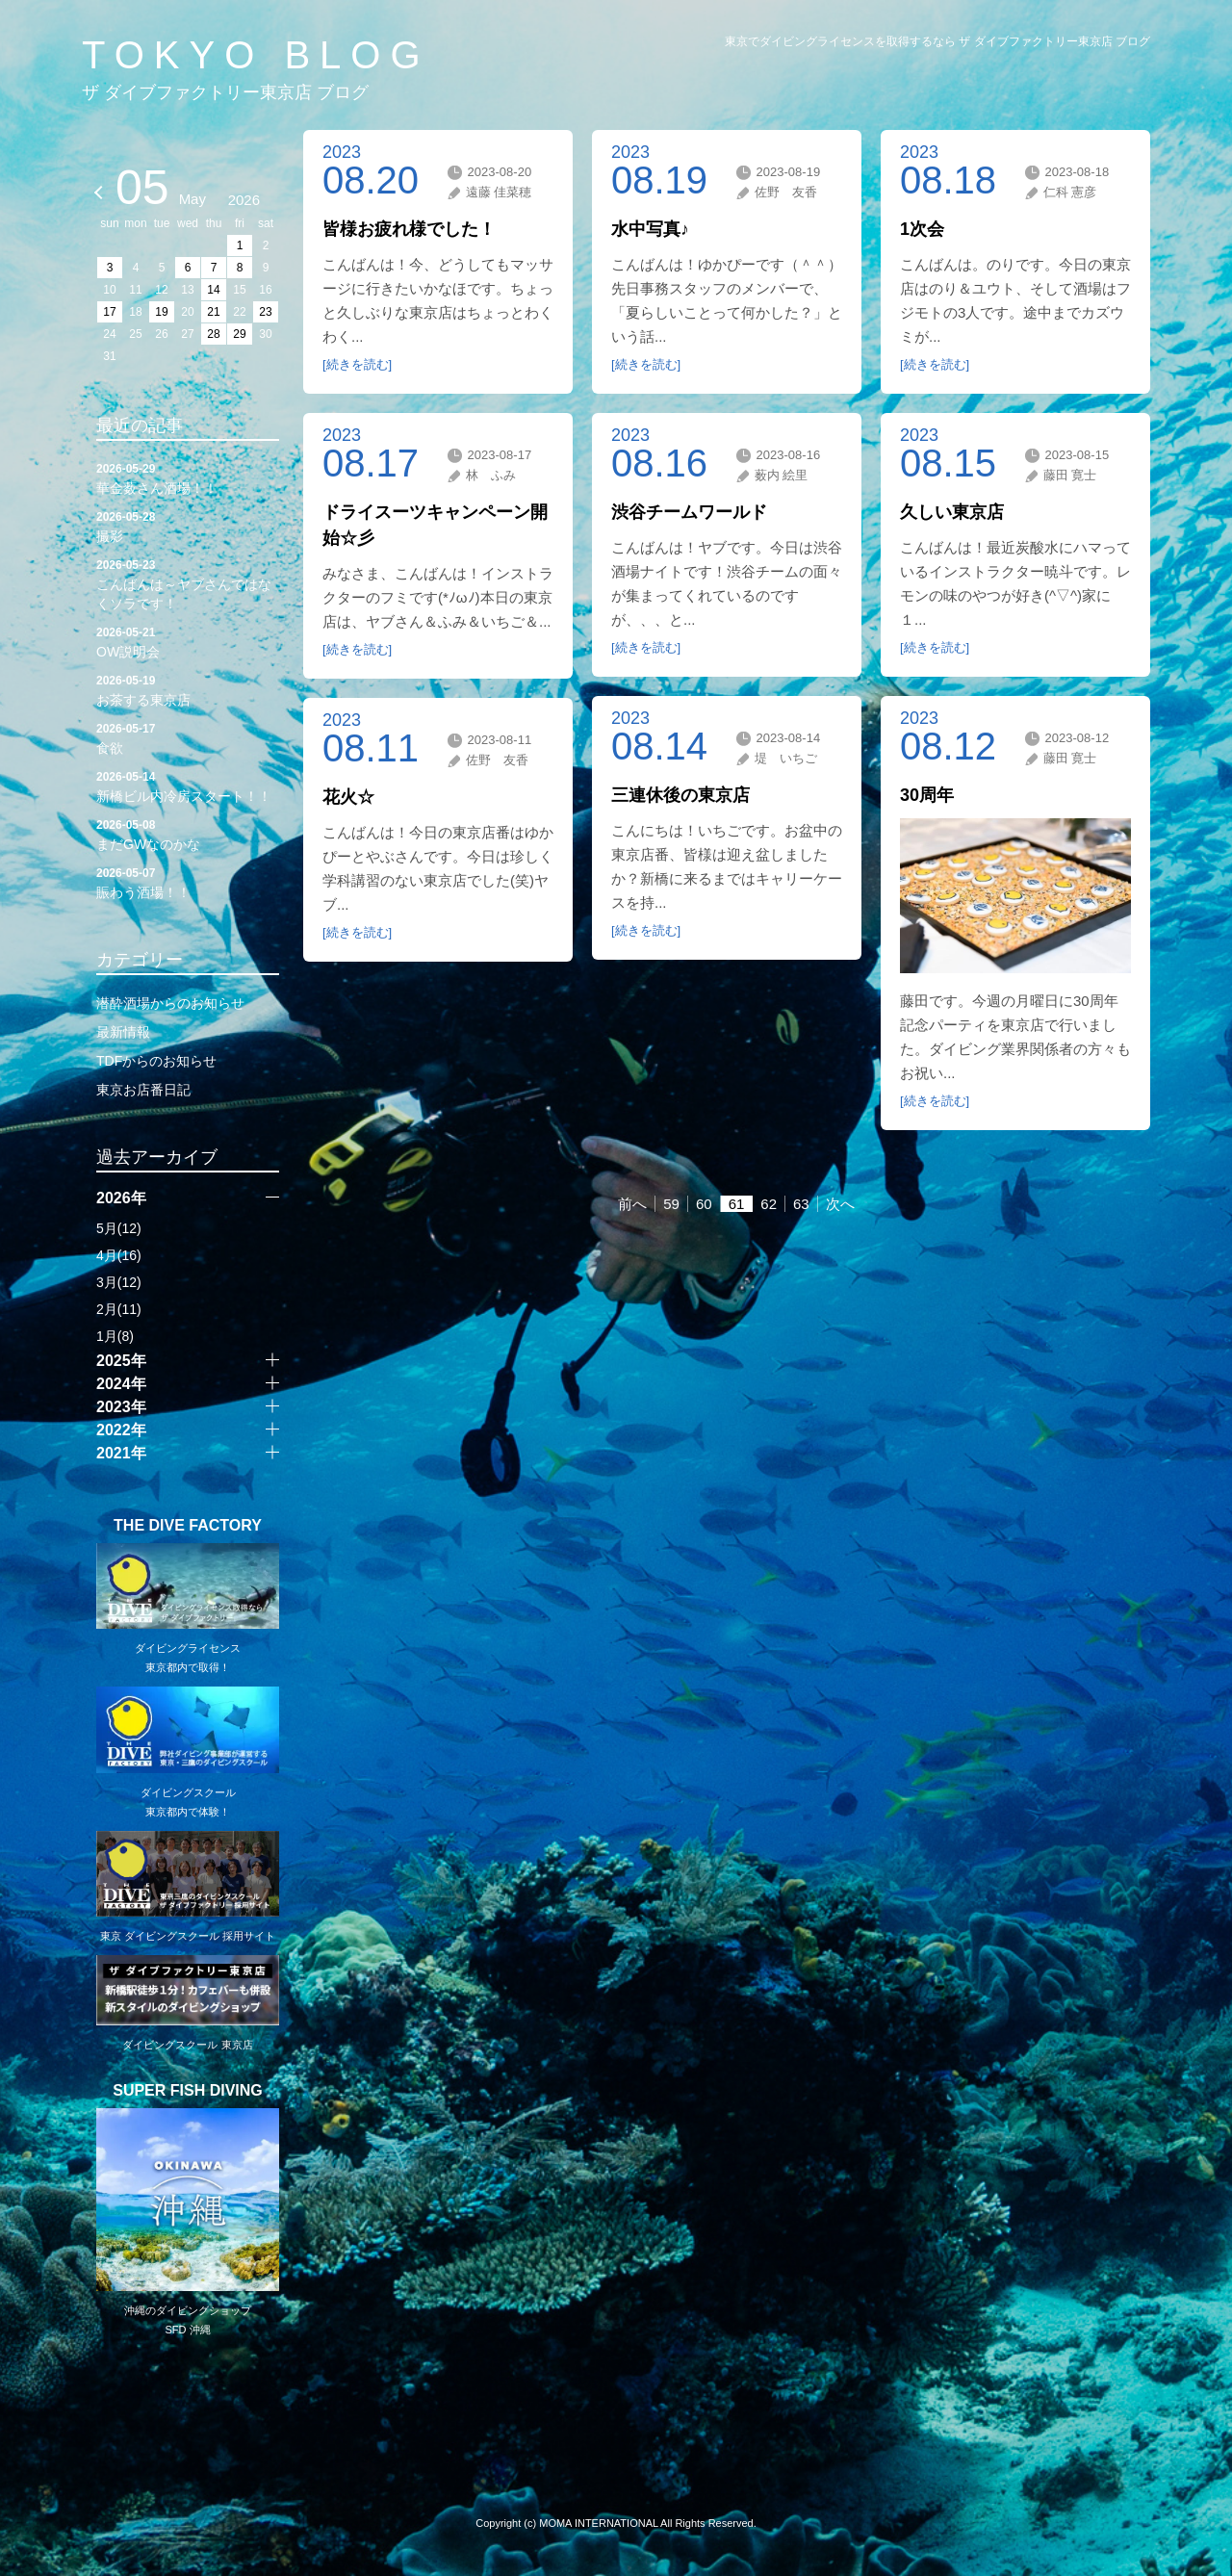 This screenshot has height=2576, width=1232. Describe the element at coordinates (187, 833) in the screenshot. I see `まだGWなのかな` at that location.